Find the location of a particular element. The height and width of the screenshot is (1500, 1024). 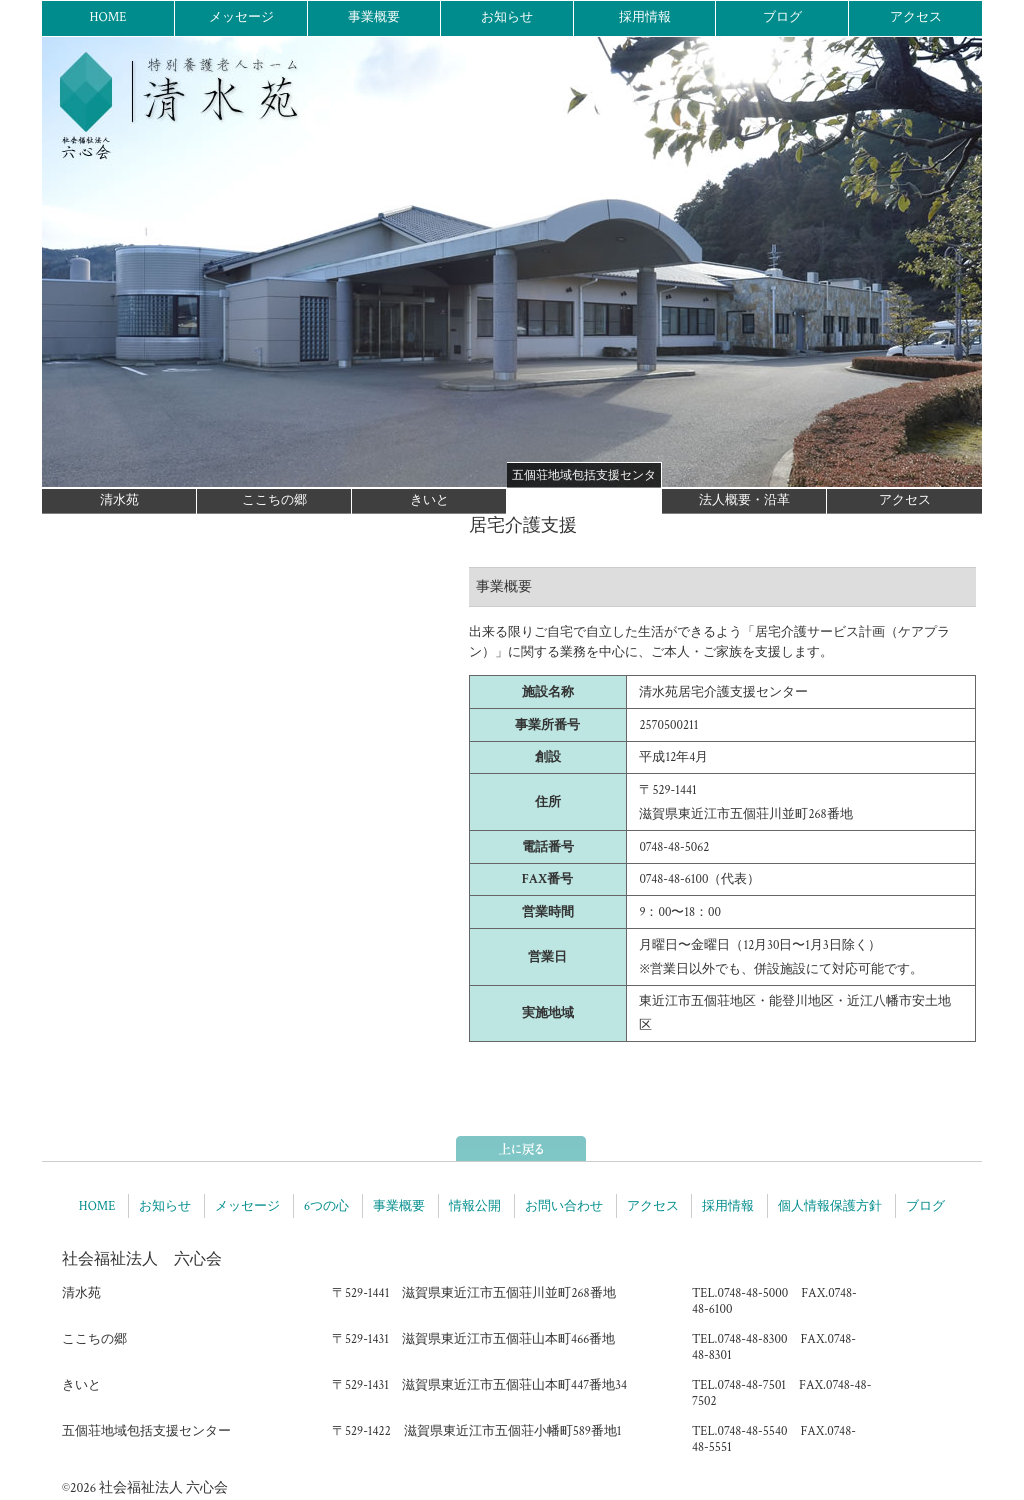

アクセス is located at coordinates (916, 17).